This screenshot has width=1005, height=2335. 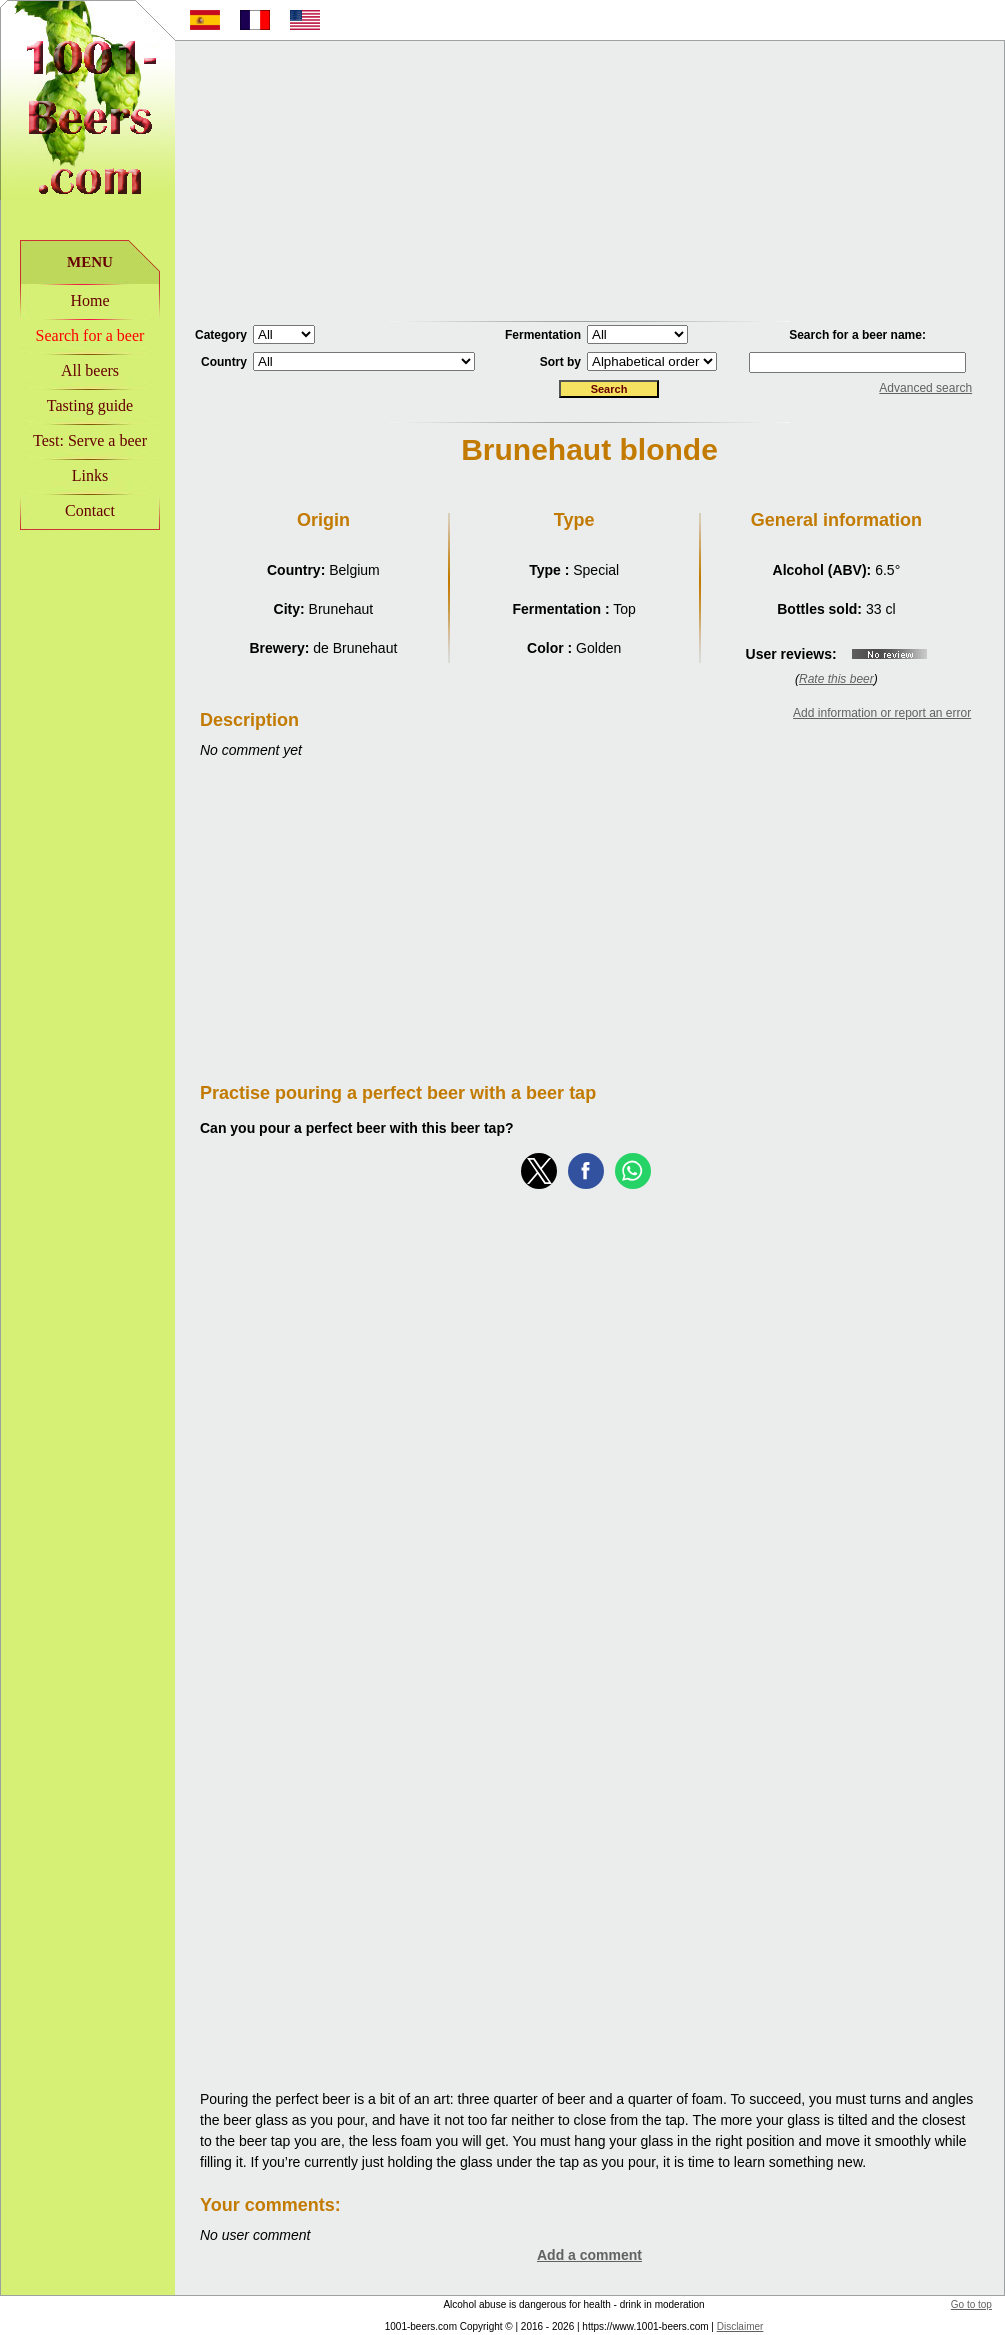 I want to click on Home, so click(x=89, y=300).